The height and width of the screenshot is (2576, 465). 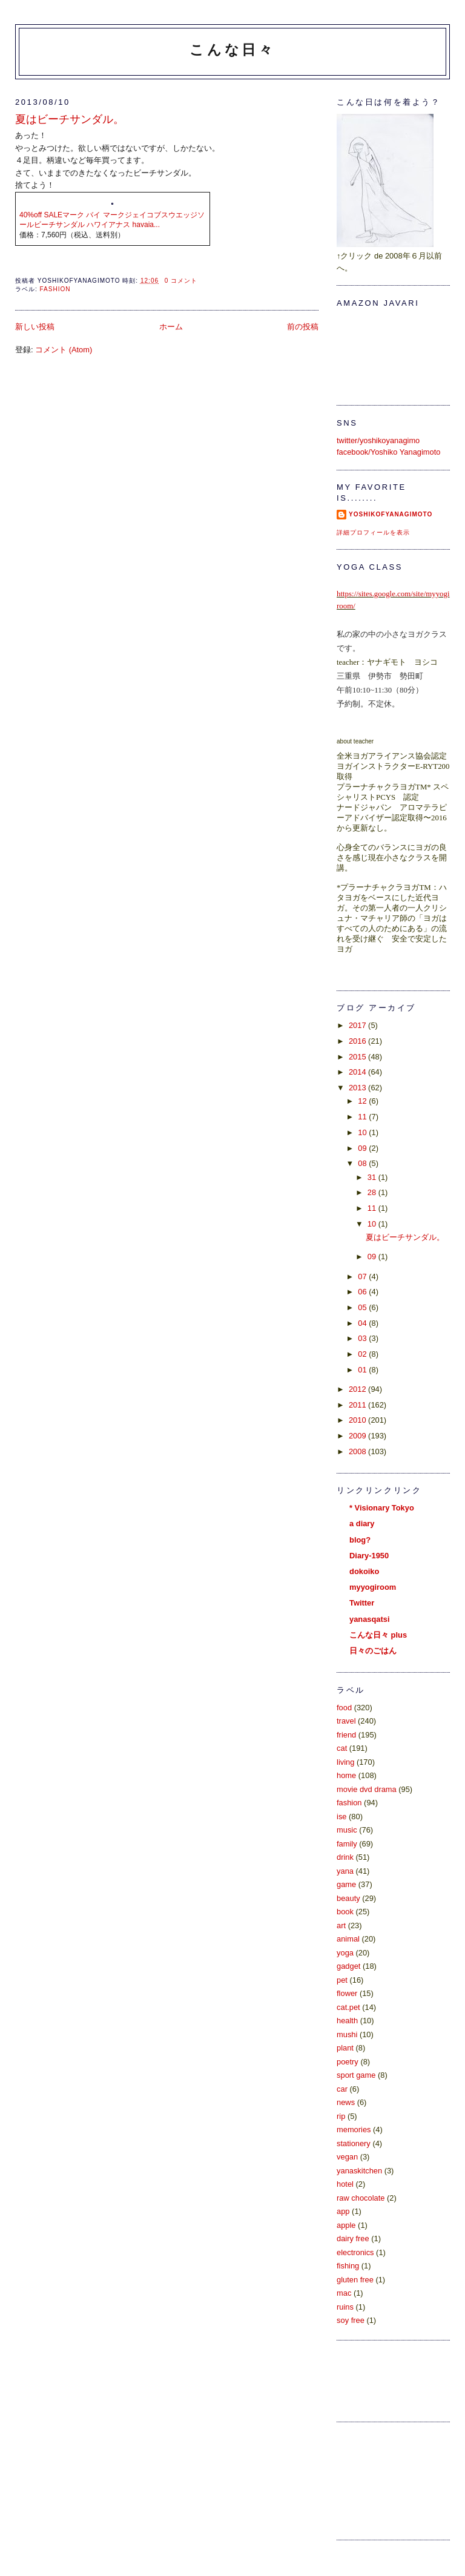 What do you see at coordinates (341, 1925) in the screenshot?
I see `art` at bounding box center [341, 1925].